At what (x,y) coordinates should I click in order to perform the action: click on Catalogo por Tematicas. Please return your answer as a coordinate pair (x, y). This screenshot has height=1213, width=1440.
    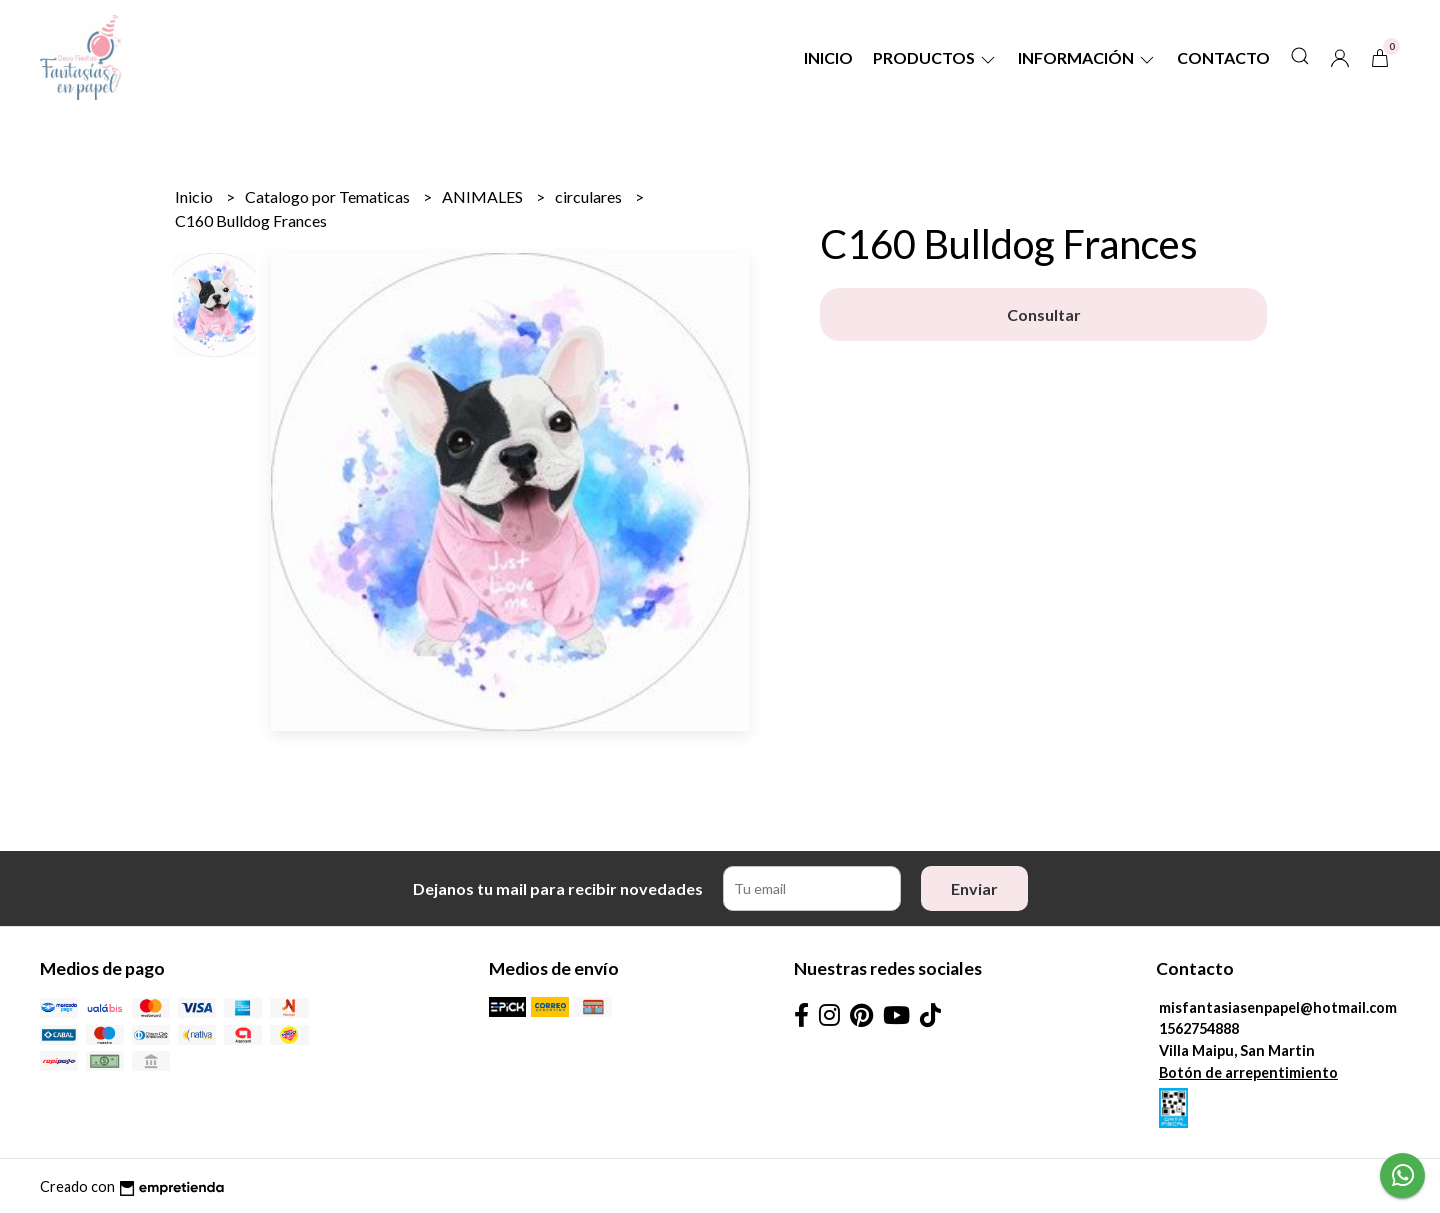
    Looking at the image, I should click on (329, 196).